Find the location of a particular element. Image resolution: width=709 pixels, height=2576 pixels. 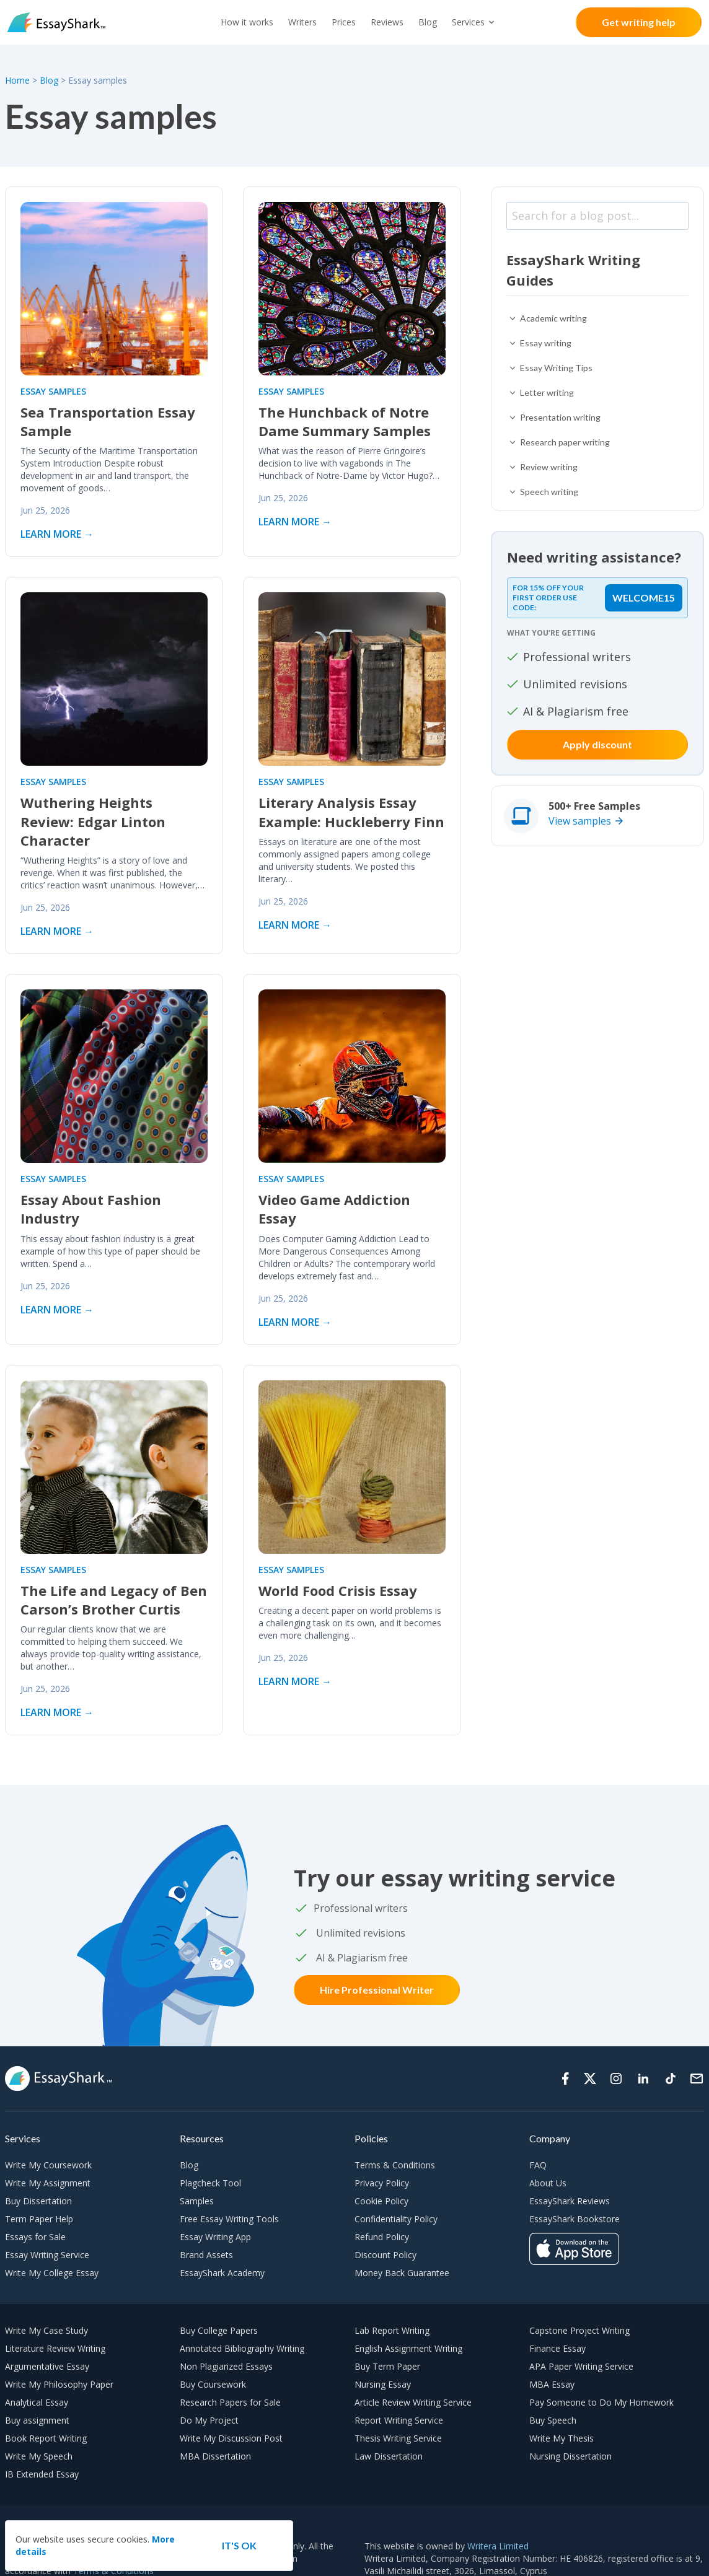

[Linkedin] is located at coordinates (643, 2078).